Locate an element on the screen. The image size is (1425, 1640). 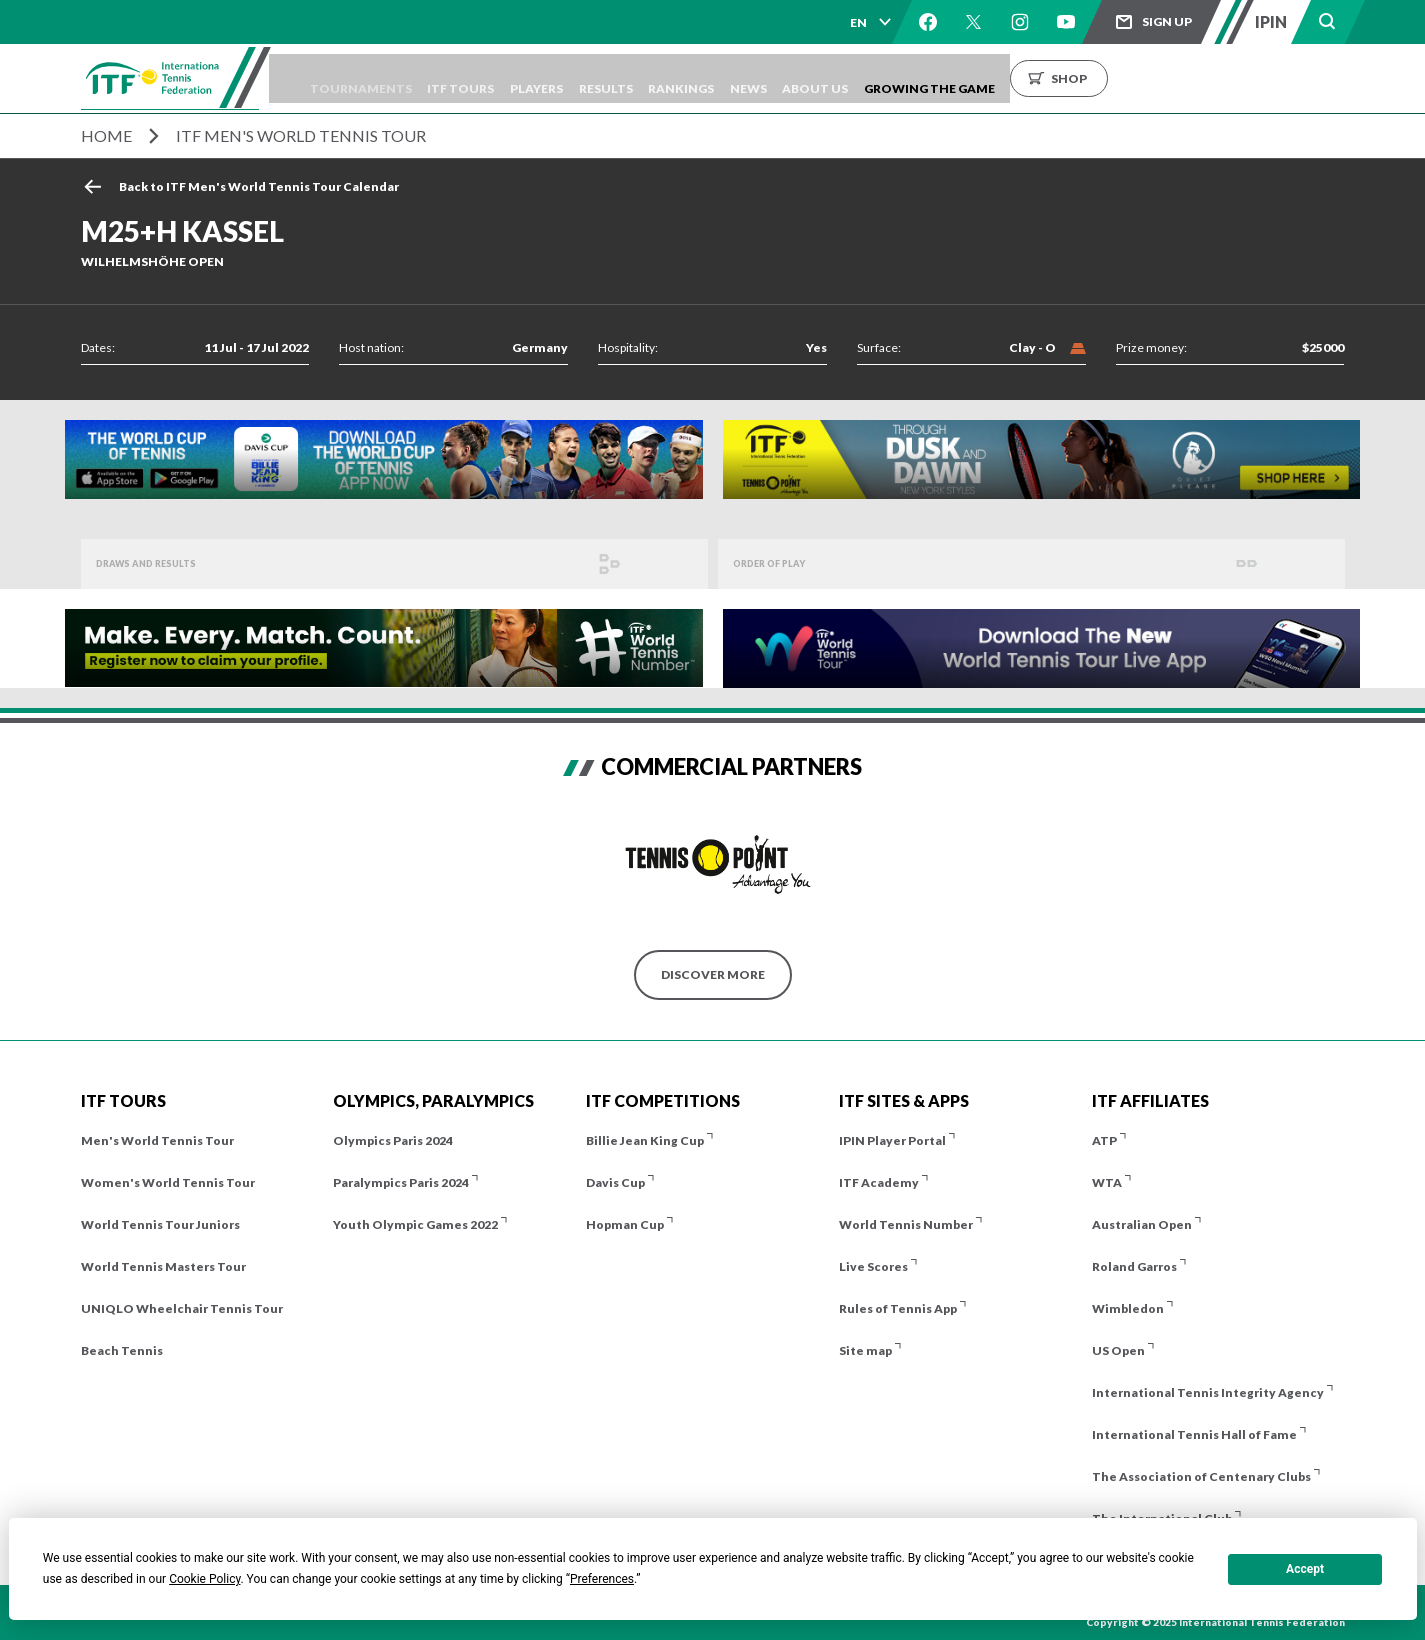
Order of Play is located at coordinates (781, 563).